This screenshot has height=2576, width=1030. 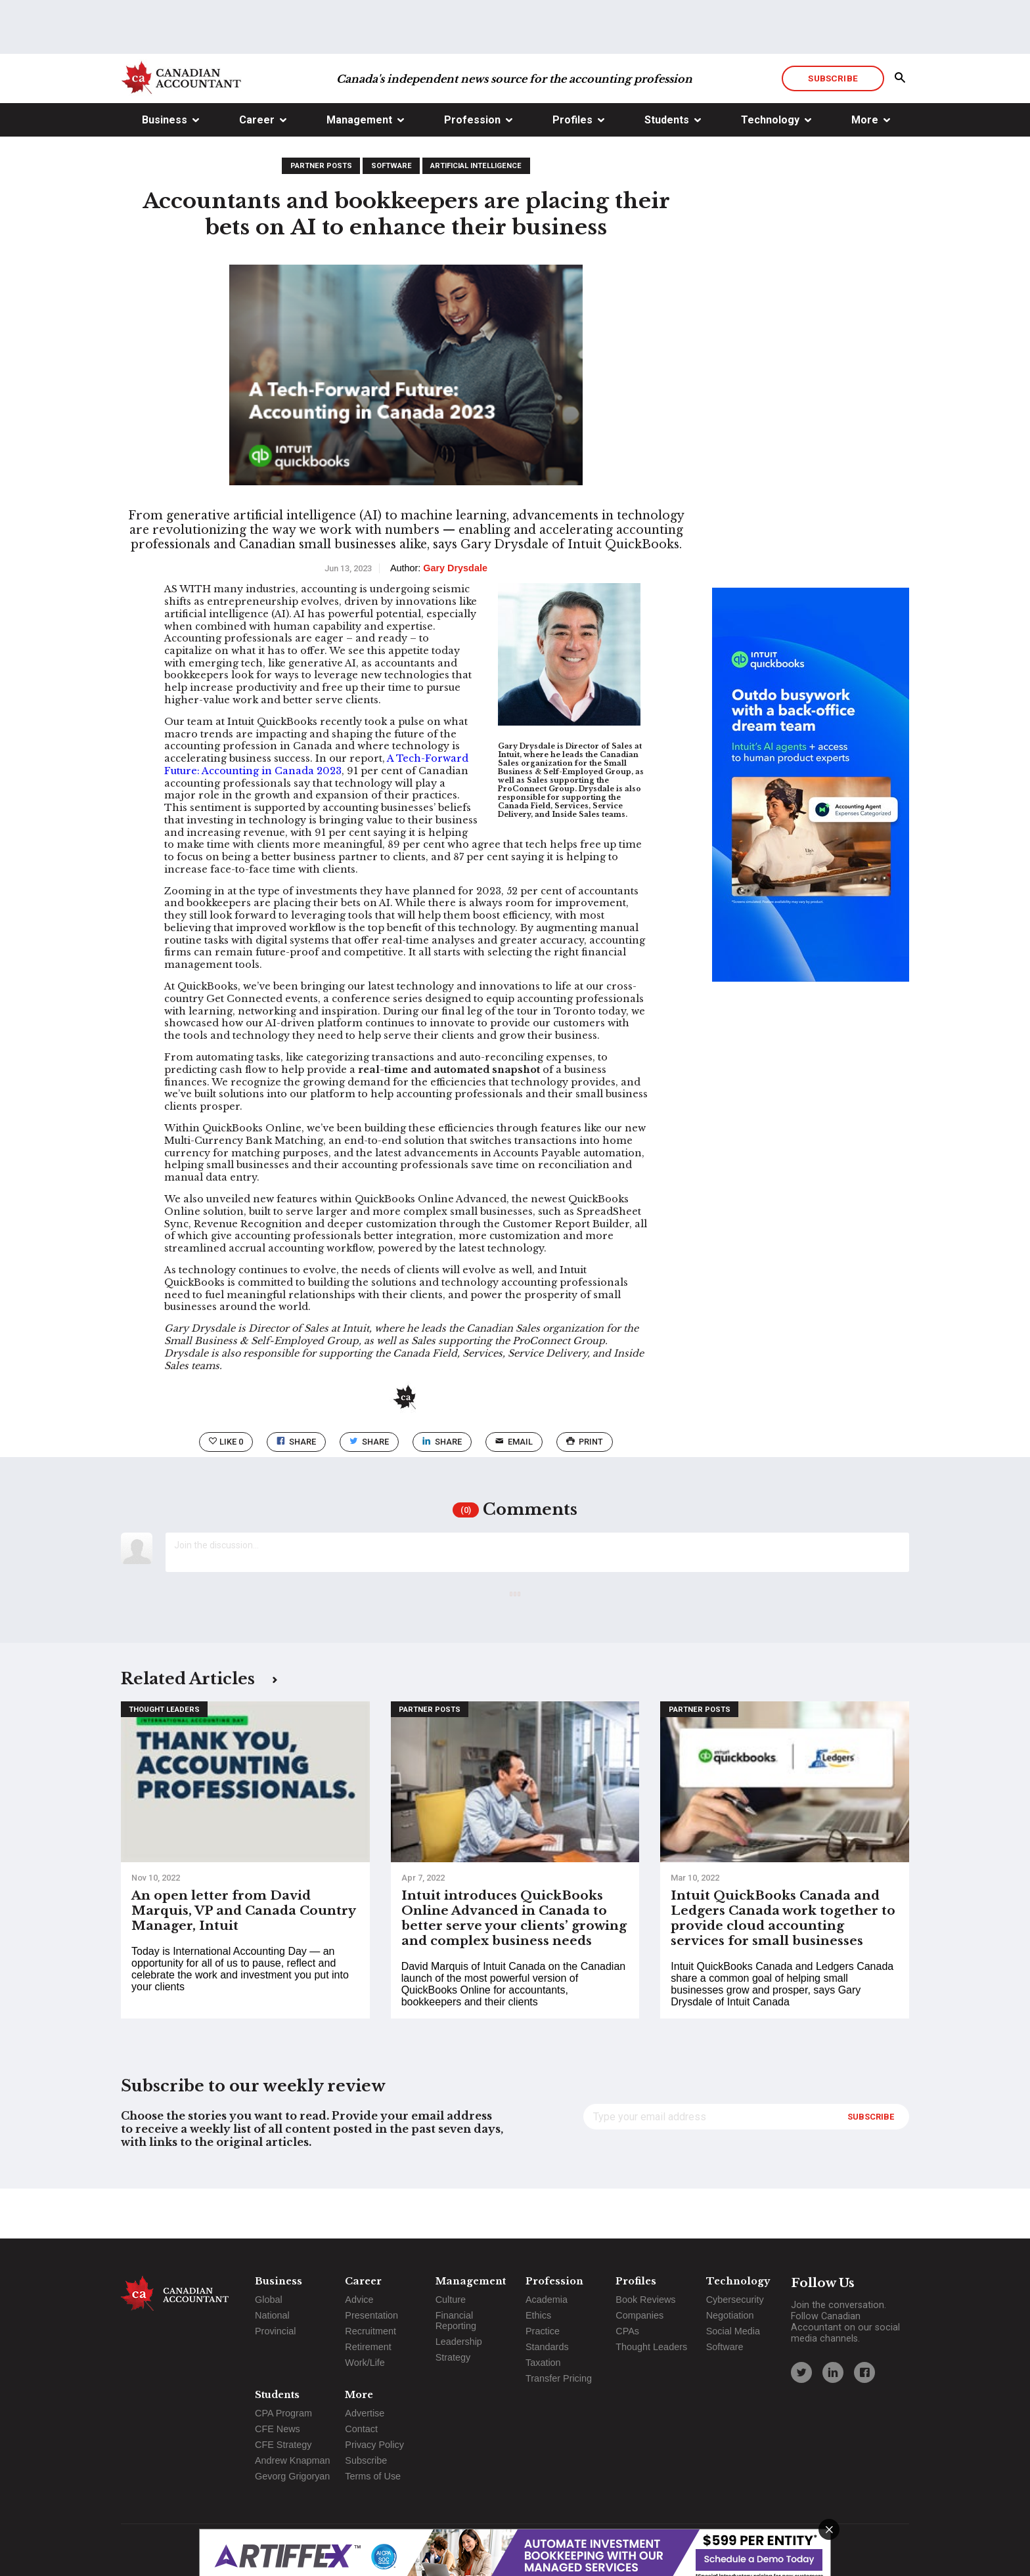 I want to click on Career, so click(x=257, y=170).